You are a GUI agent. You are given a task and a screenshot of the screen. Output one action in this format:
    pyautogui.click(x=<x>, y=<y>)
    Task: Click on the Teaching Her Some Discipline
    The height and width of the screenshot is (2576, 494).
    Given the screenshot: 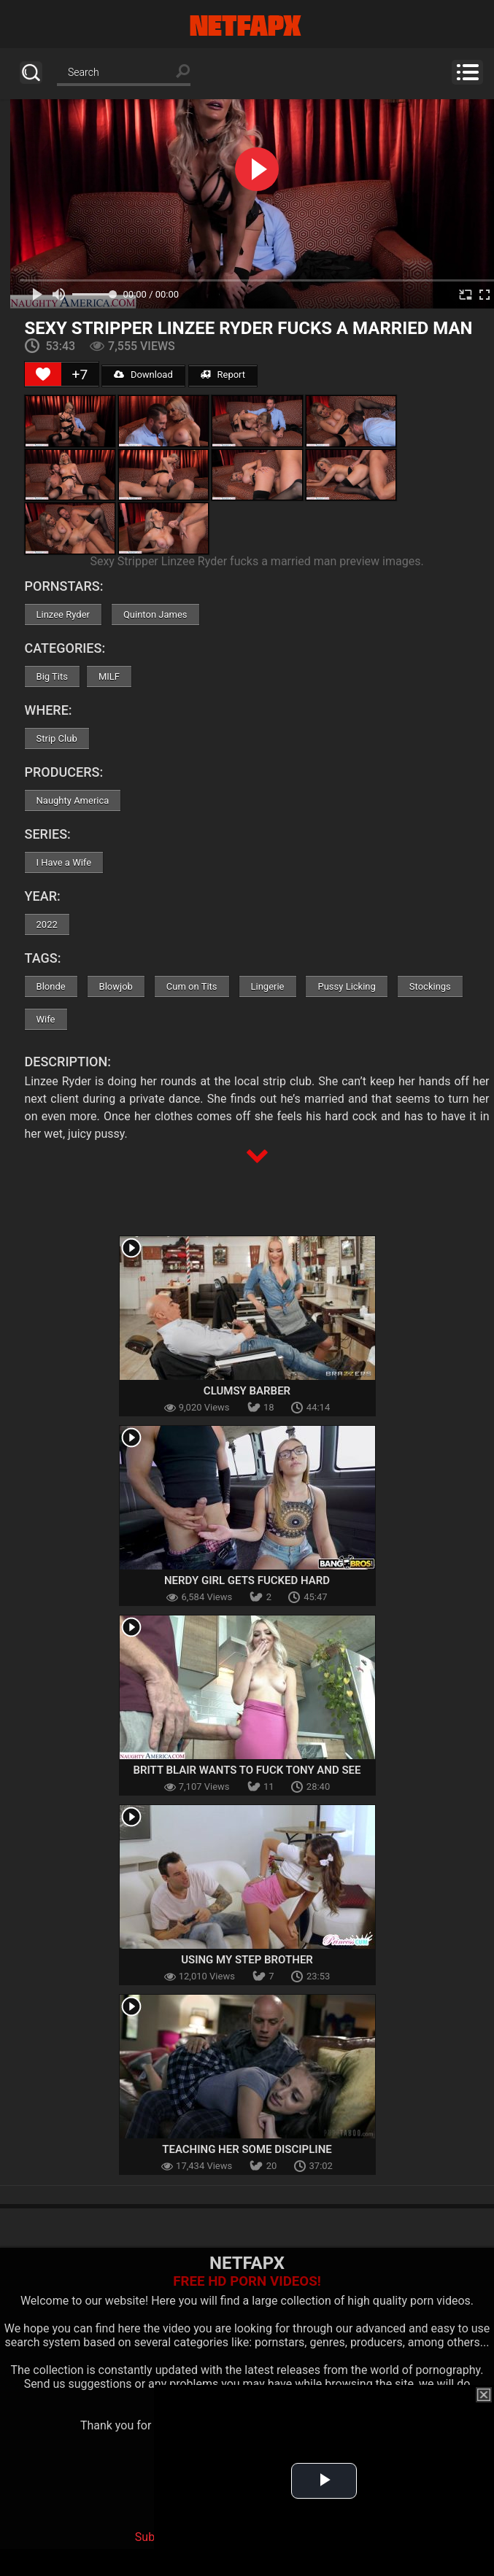 What is the action you would take?
    pyautogui.click(x=247, y=2149)
    